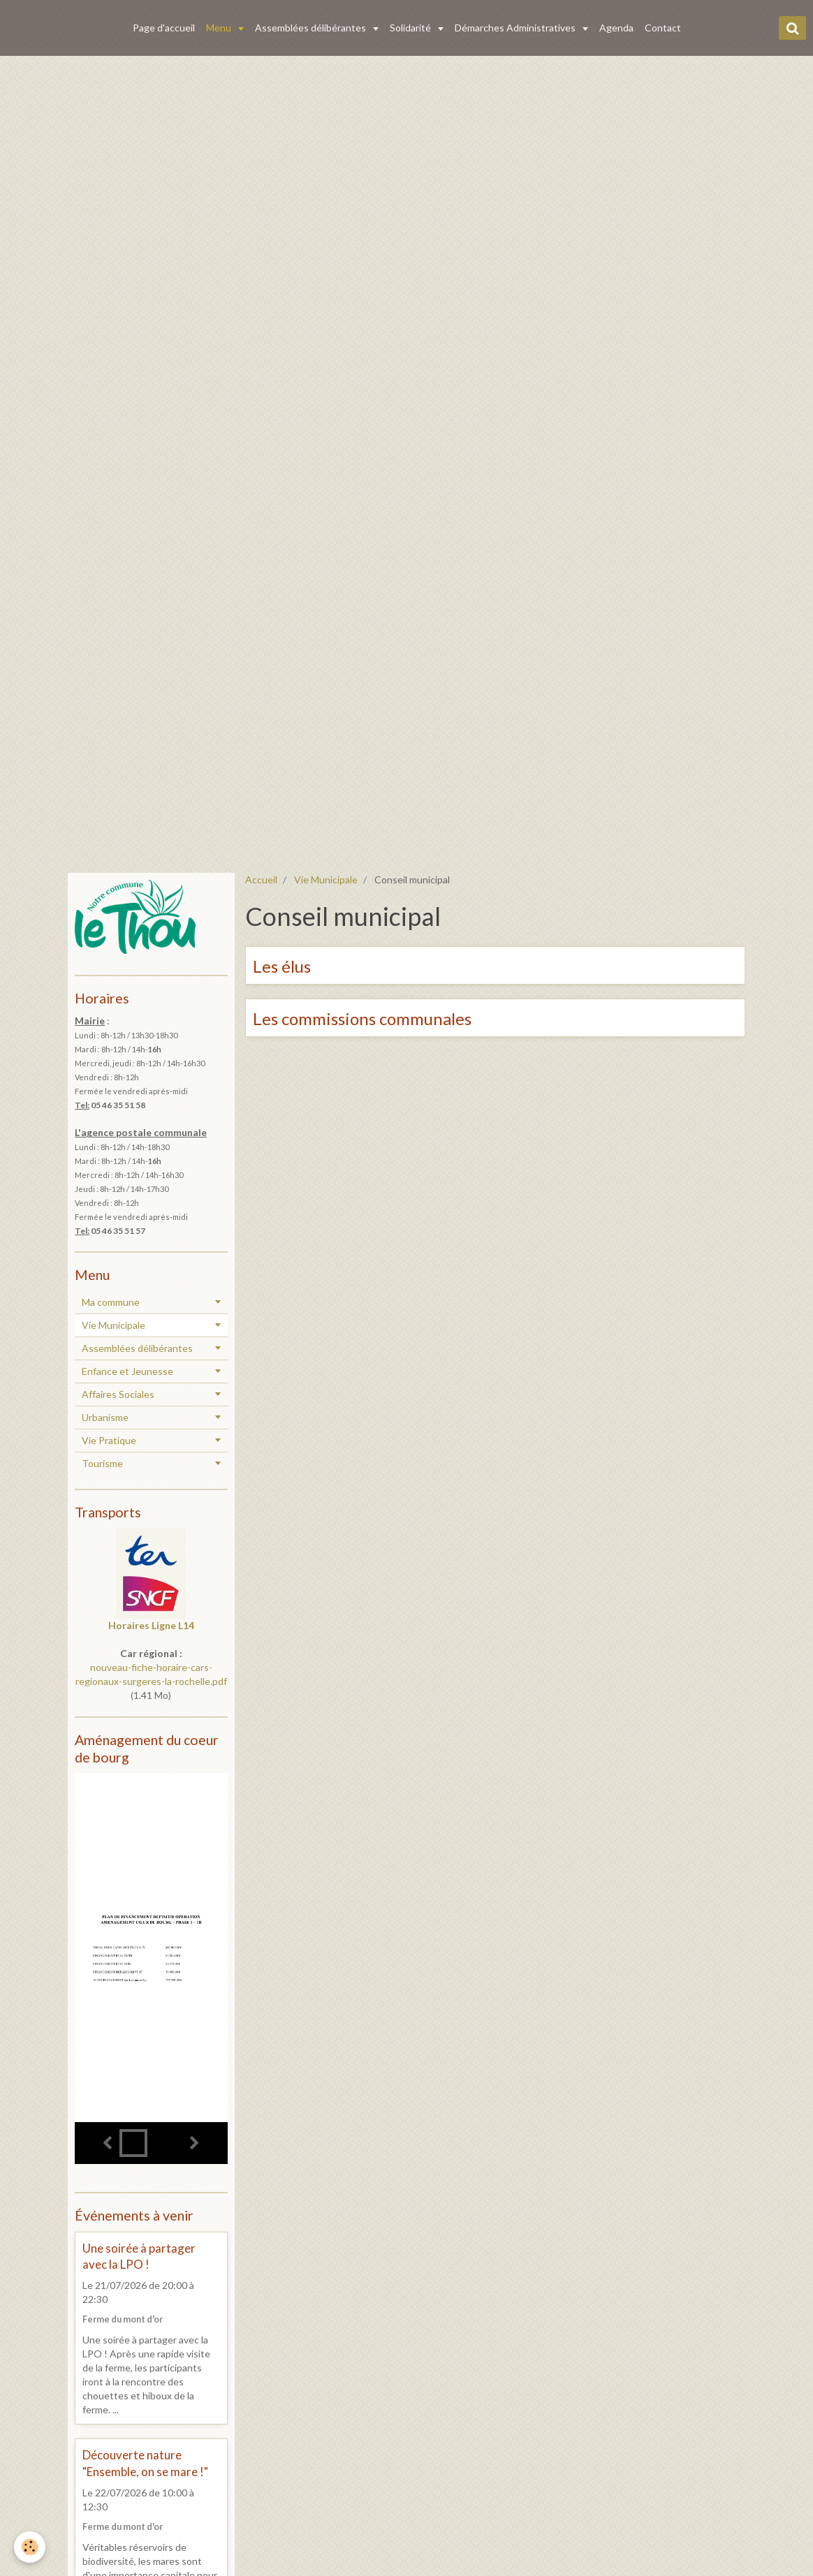 The image size is (813, 2576). Describe the element at coordinates (311, 28) in the screenshot. I see `Assemblées délibérantes` at that location.